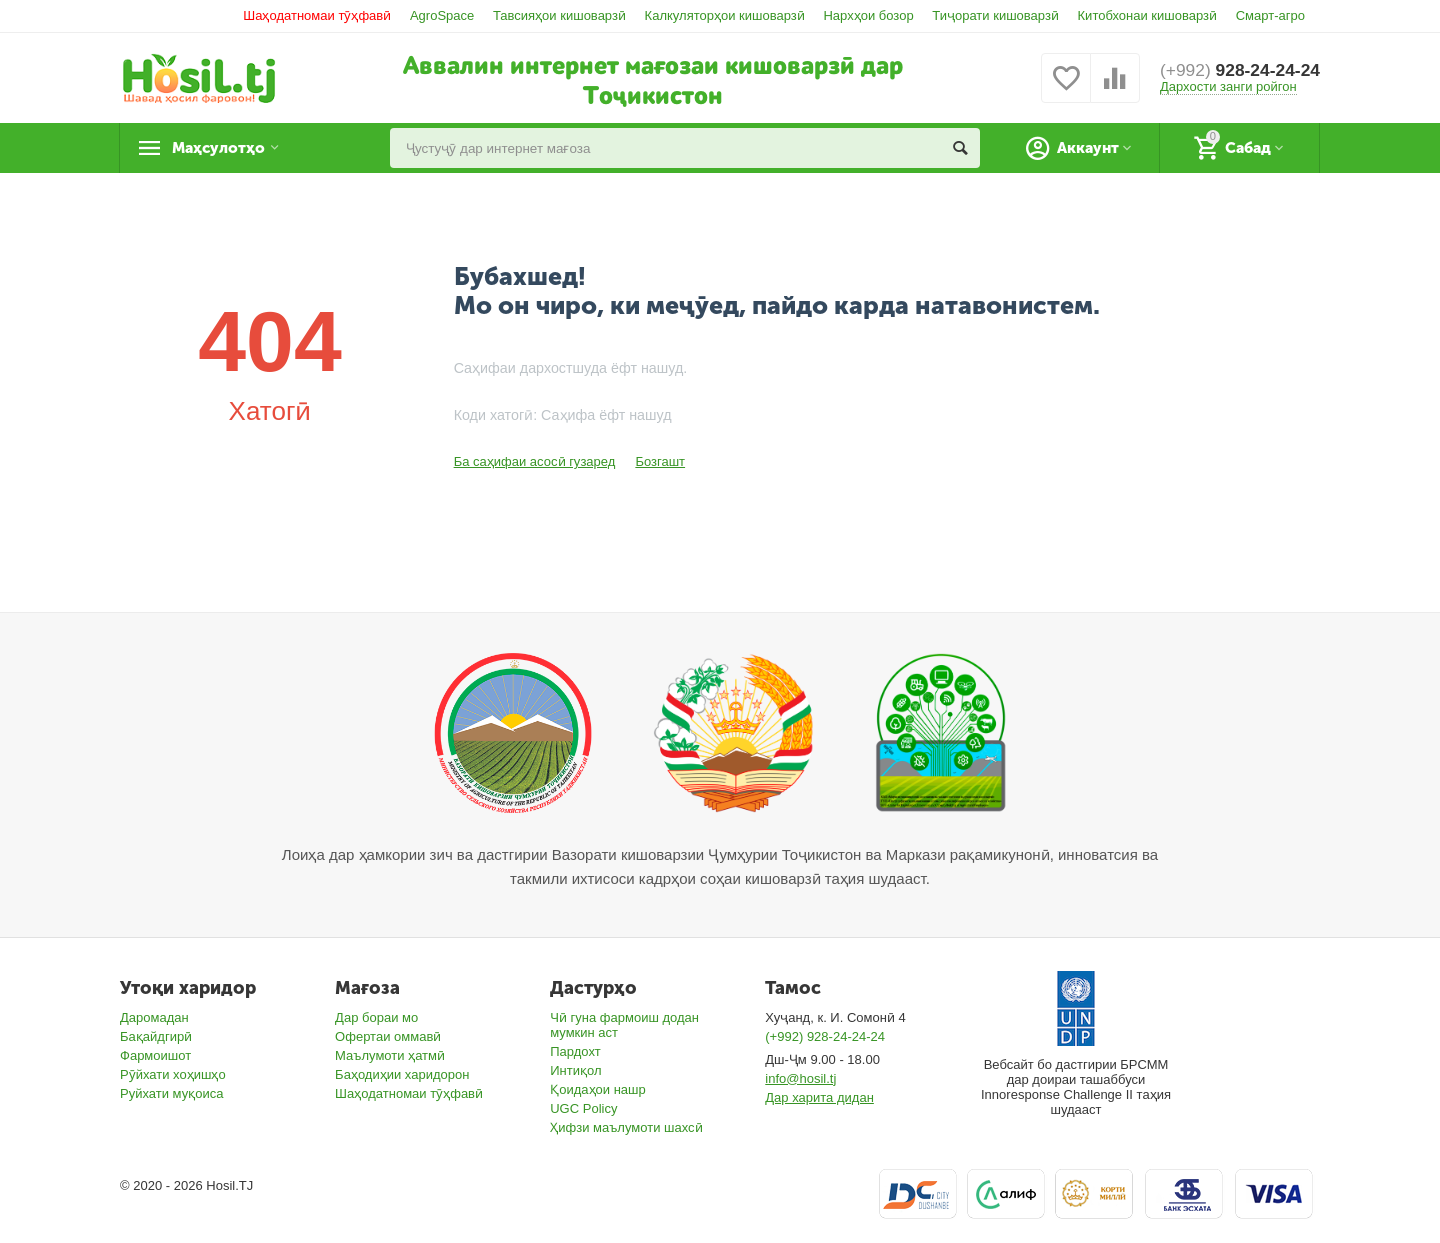  Describe the element at coordinates (575, 1051) in the screenshot. I see `Пардохт` at that location.